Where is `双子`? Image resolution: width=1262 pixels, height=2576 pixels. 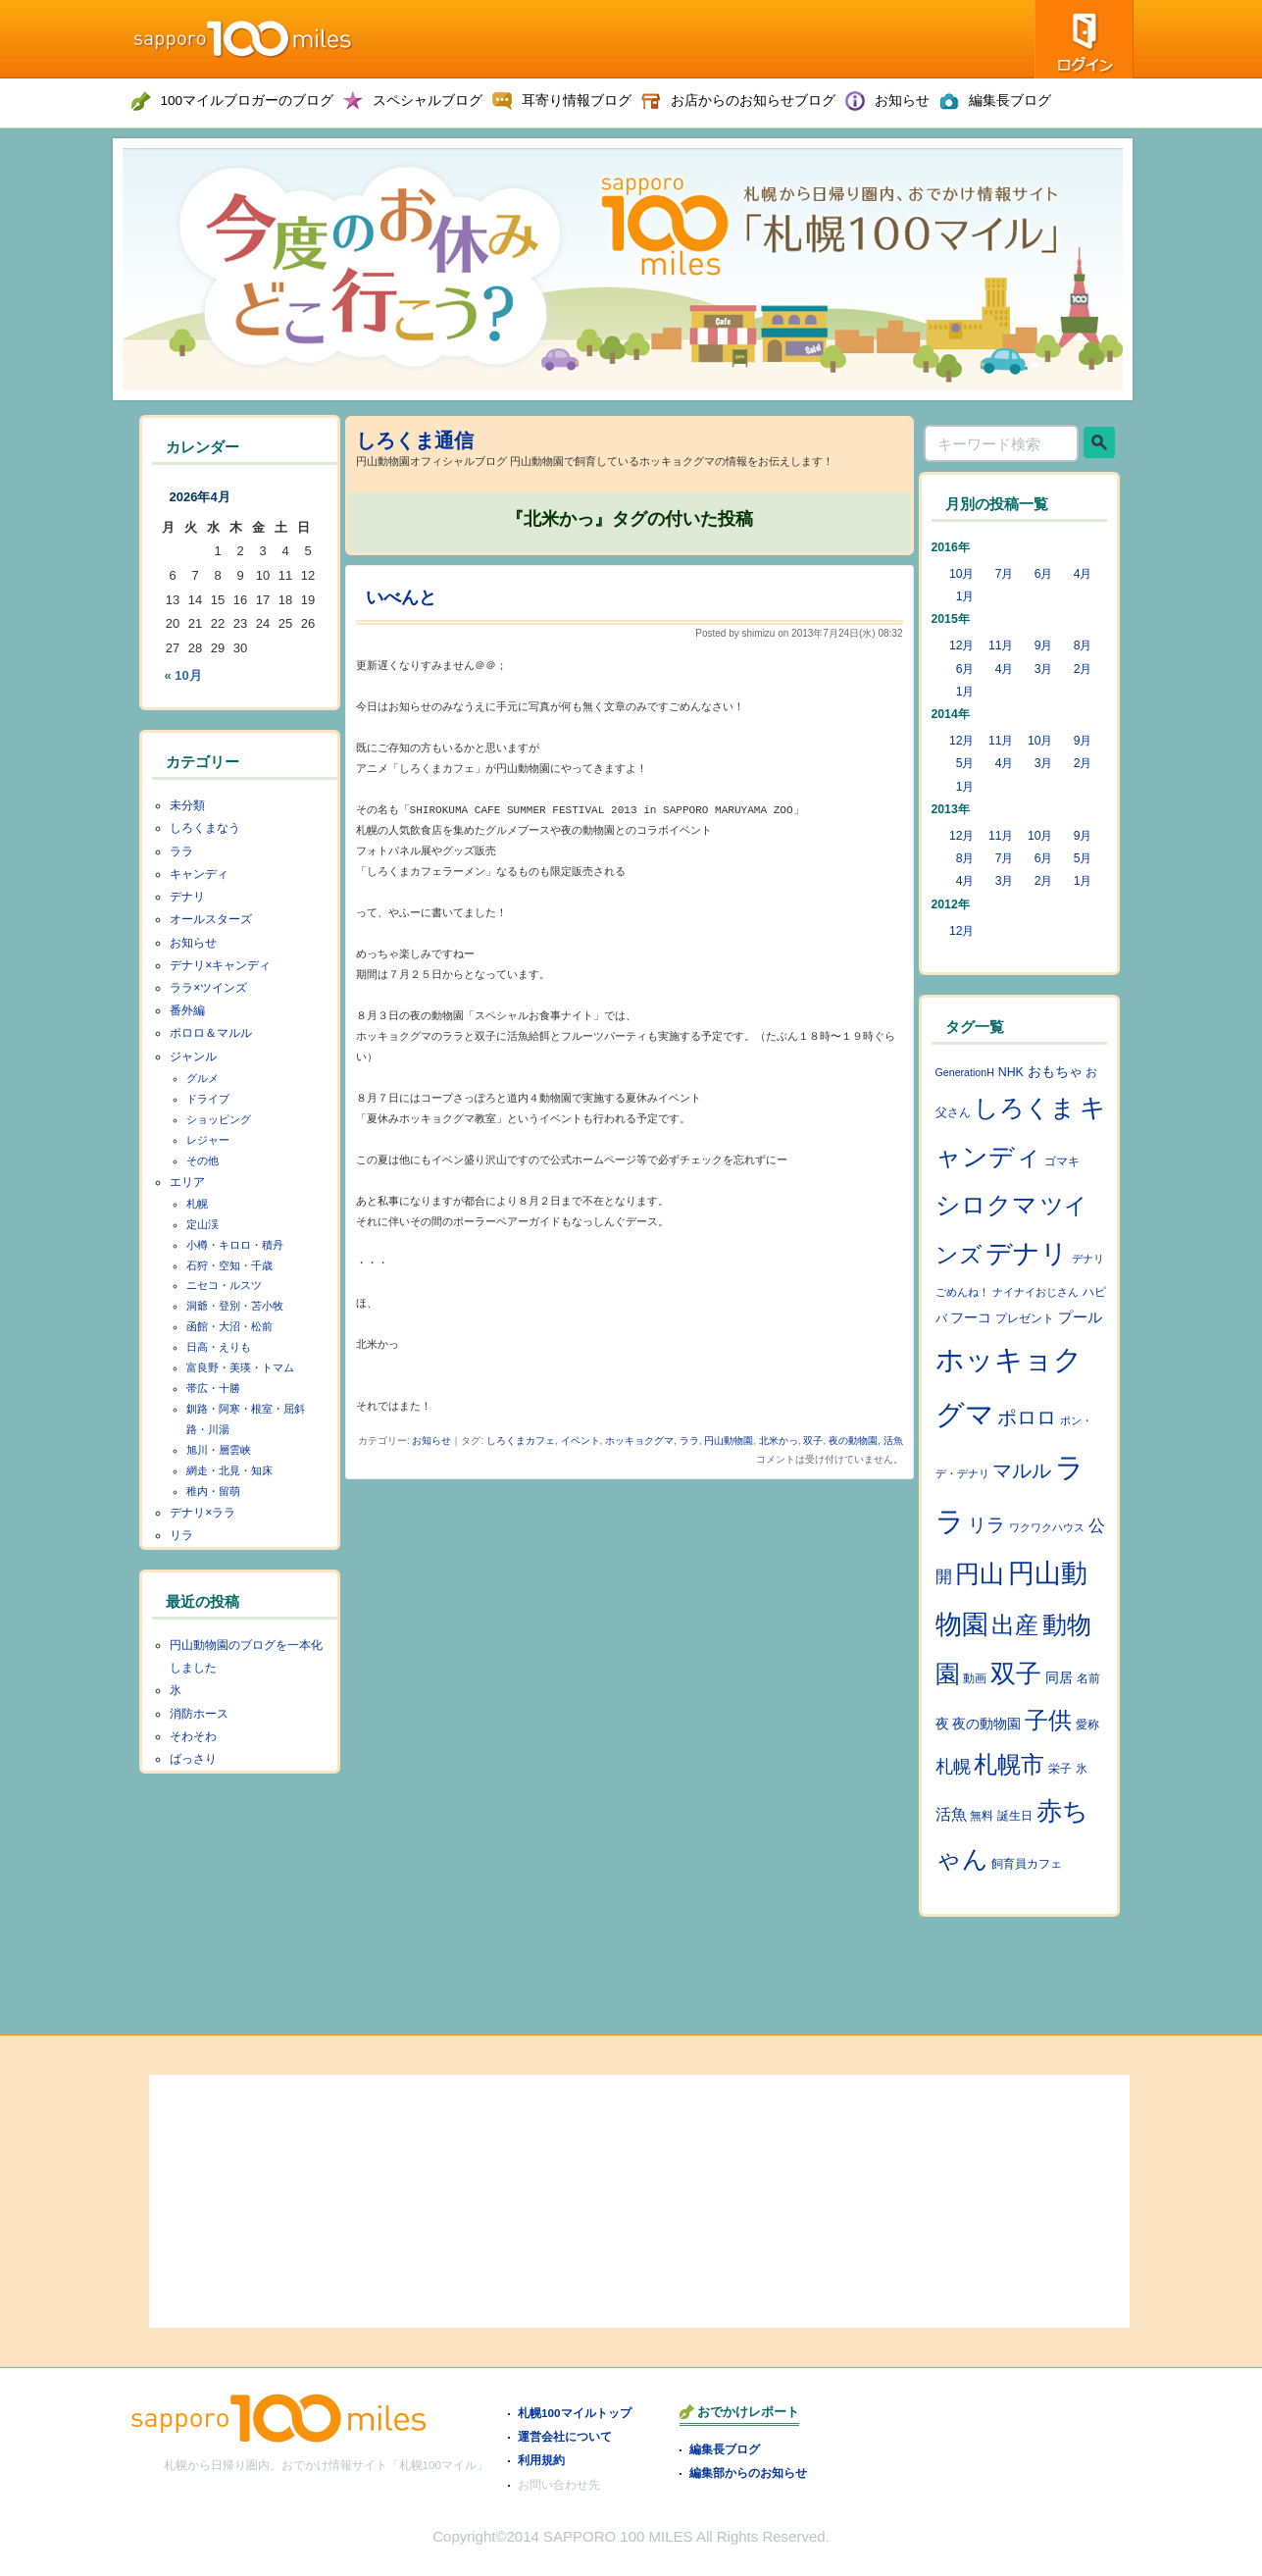 双子 is located at coordinates (813, 1440).